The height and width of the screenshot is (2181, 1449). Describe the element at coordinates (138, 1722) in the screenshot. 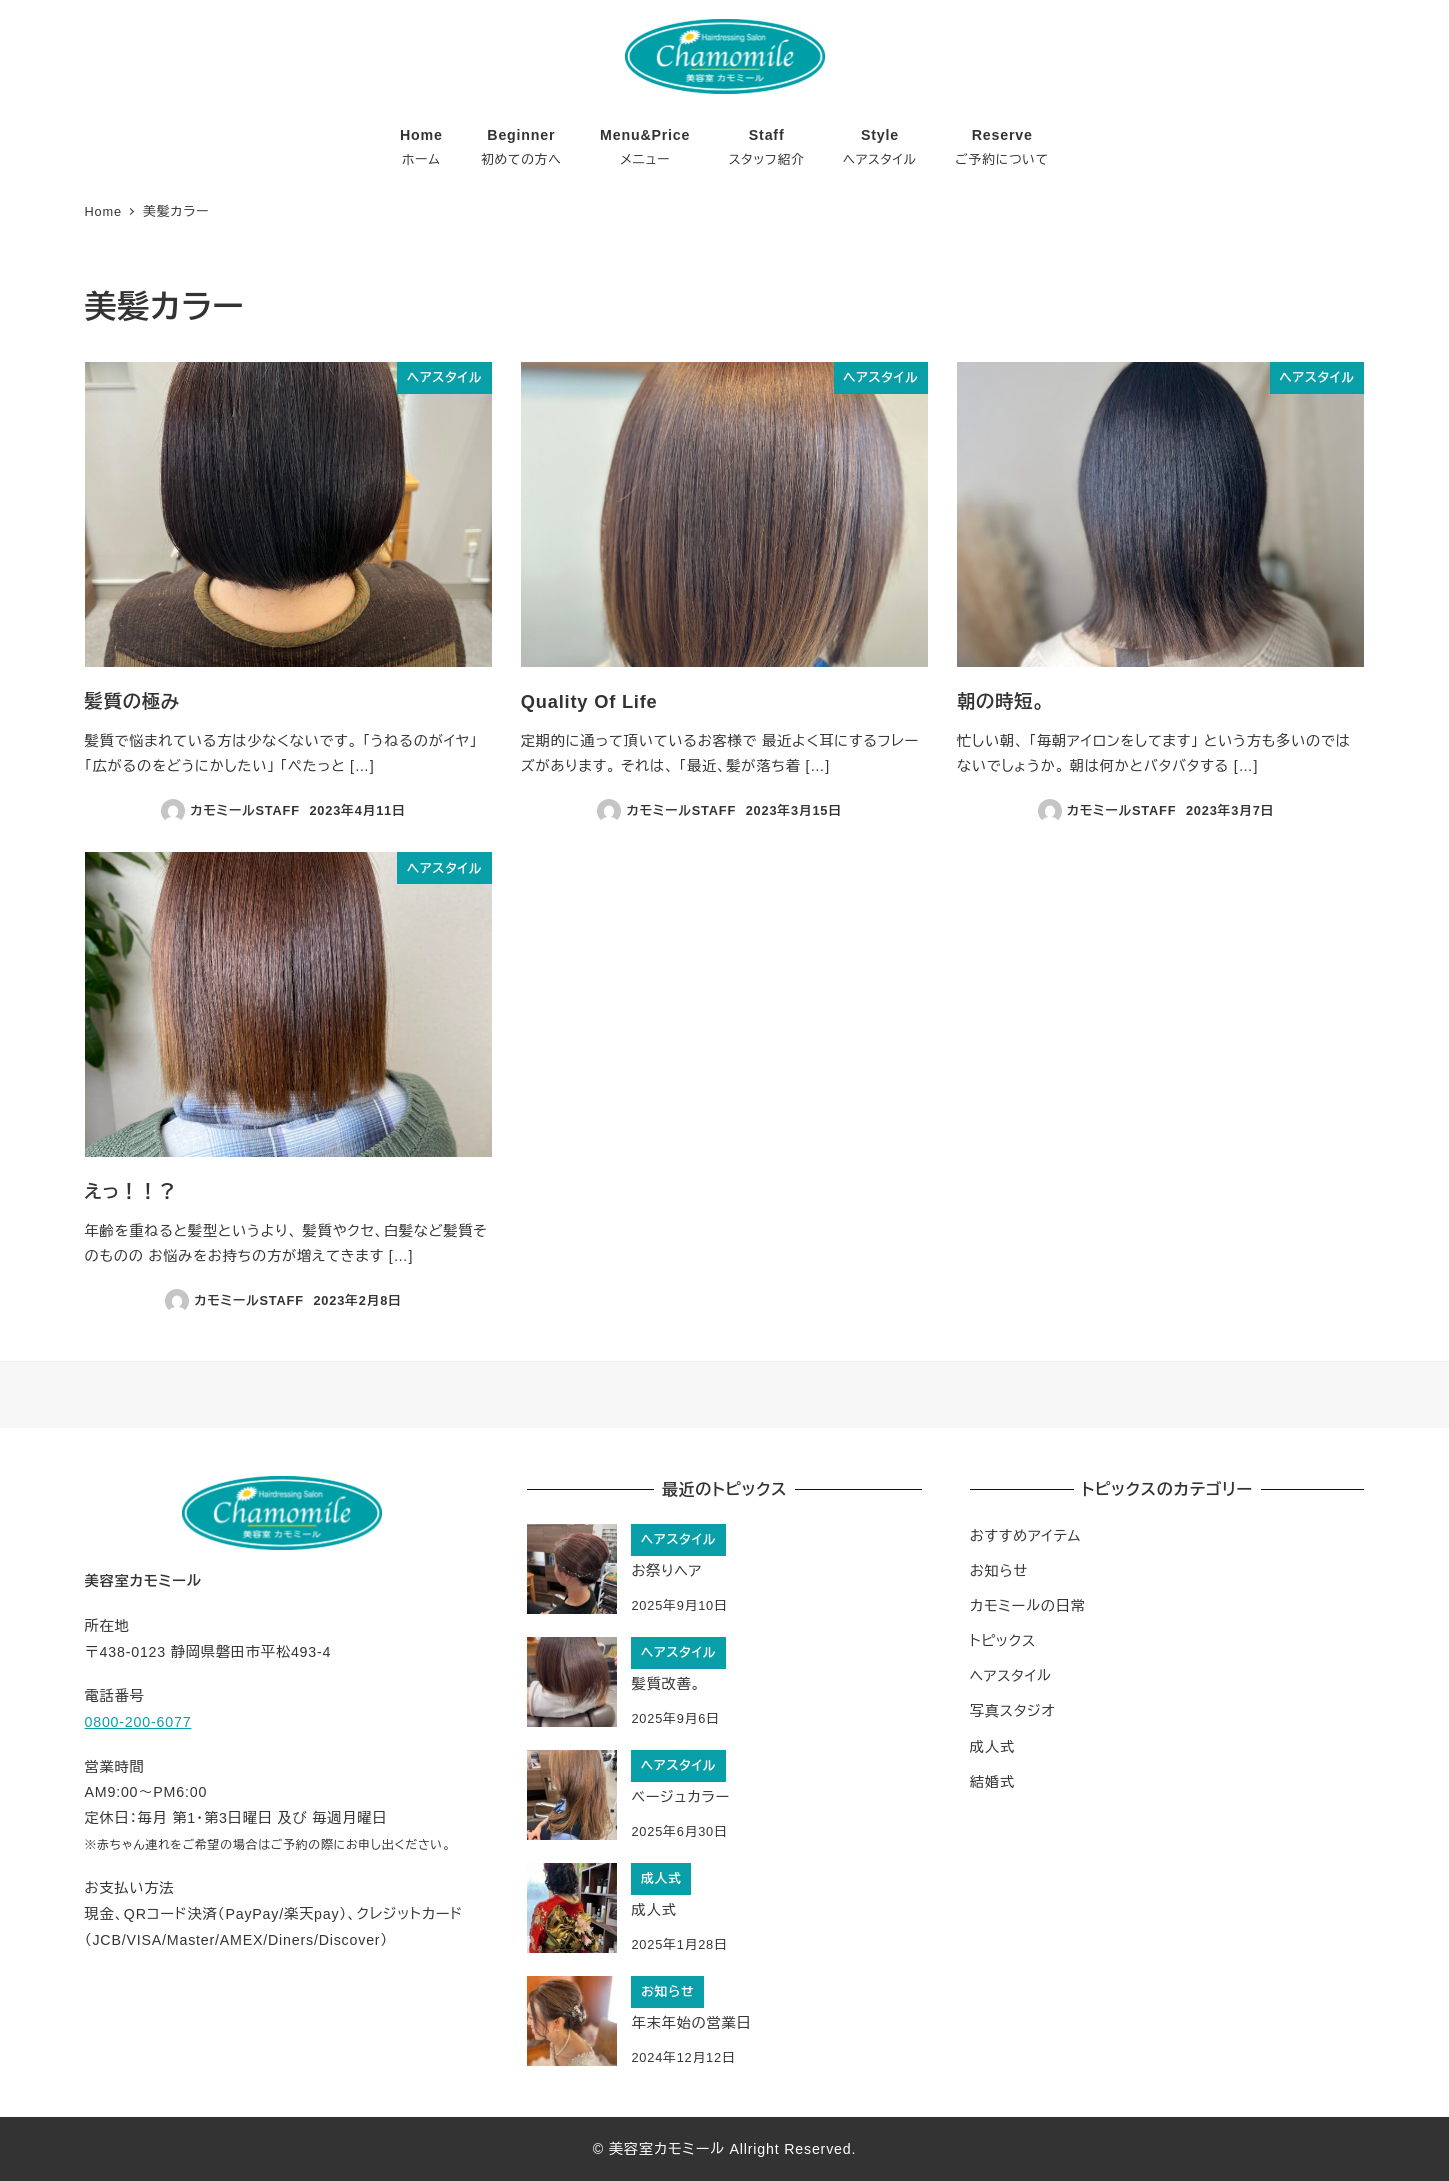

I see `0800-200-6077` at that location.